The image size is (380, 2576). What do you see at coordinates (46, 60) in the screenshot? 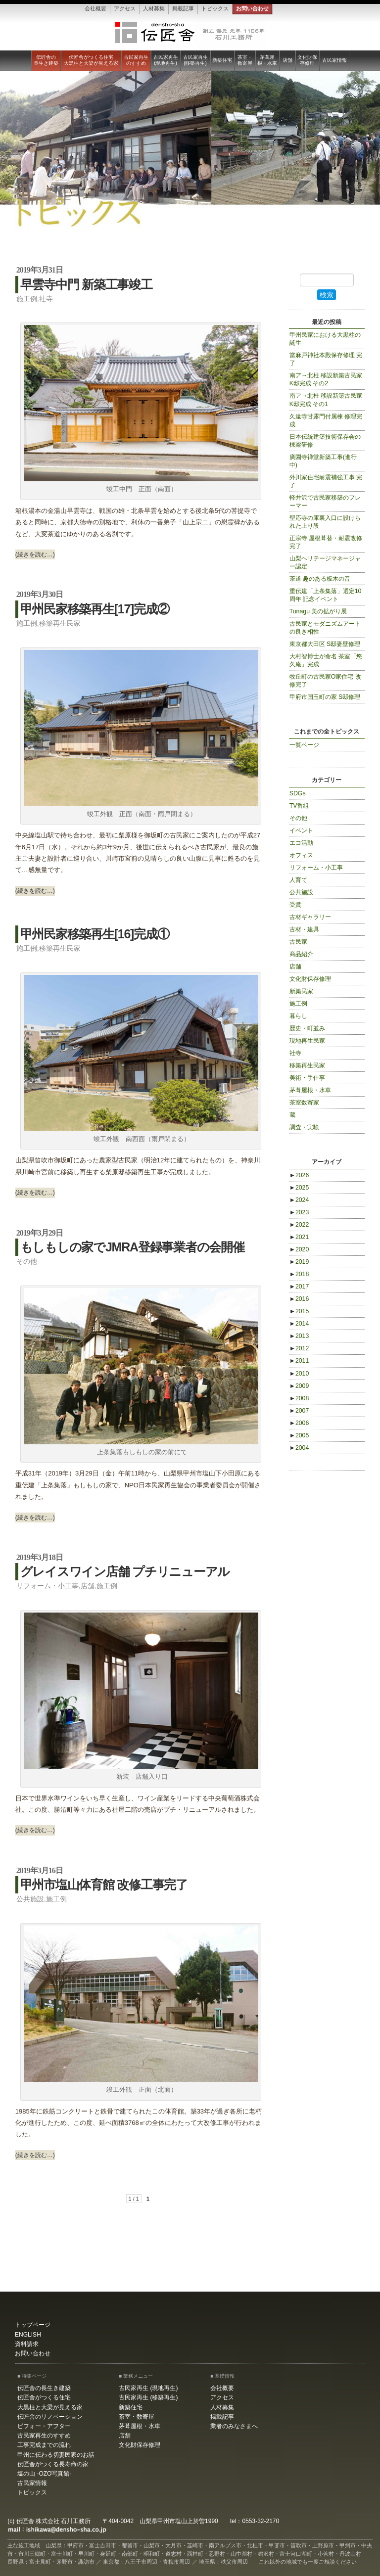
I see `伝匠舎の長生き建築` at bounding box center [46, 60].